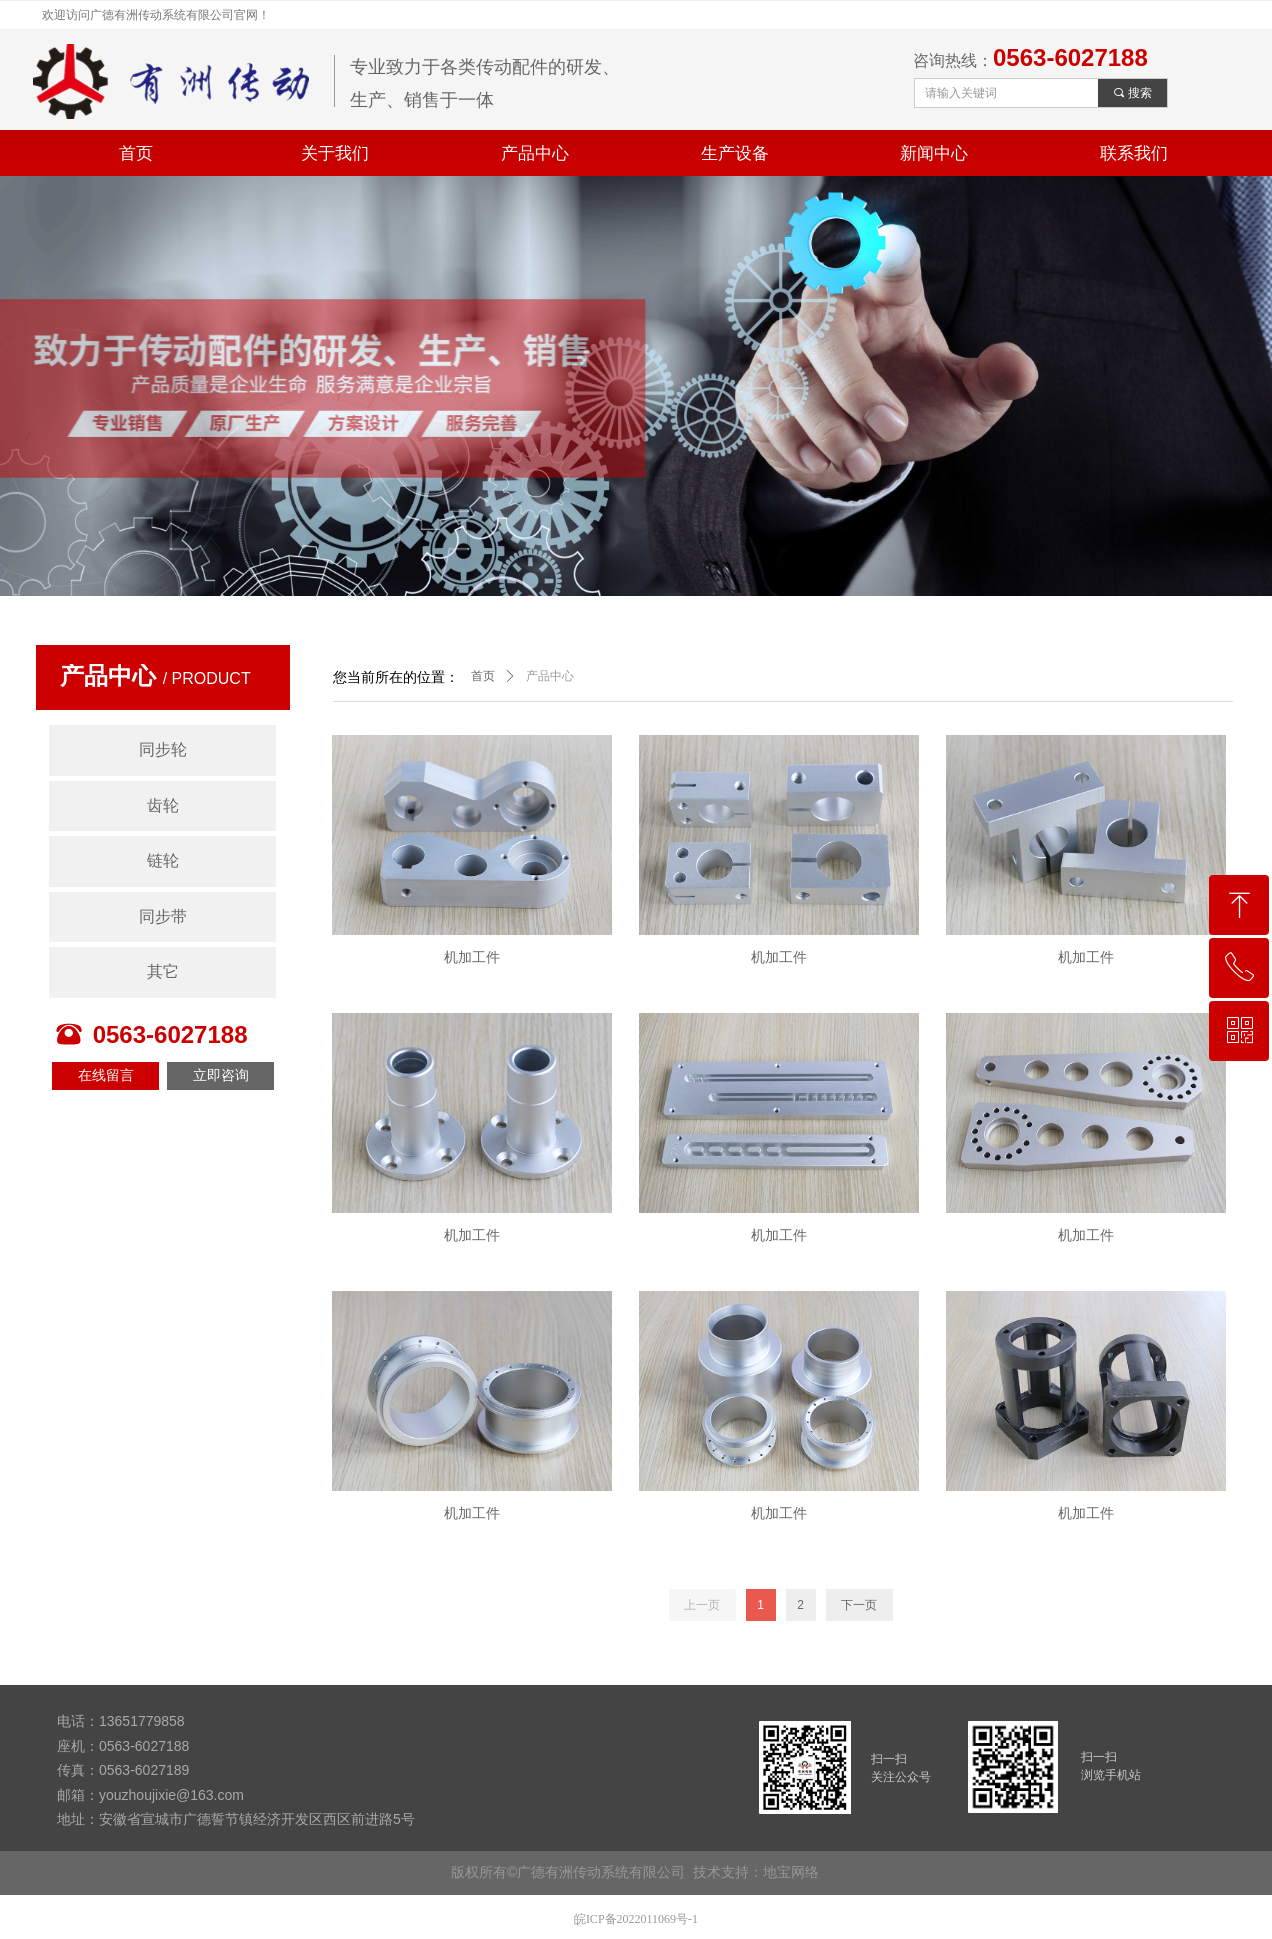  I want to click on 首页, so click(483, 676).